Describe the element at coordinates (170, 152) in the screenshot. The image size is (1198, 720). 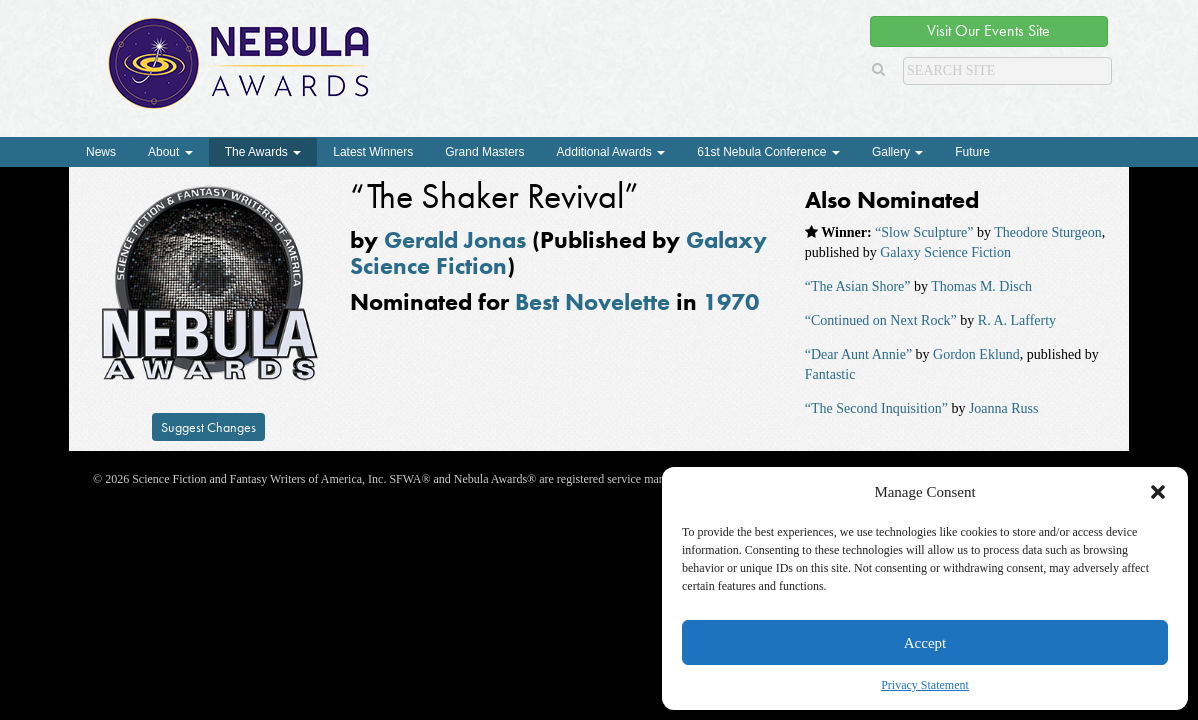
I see `About` at that location.